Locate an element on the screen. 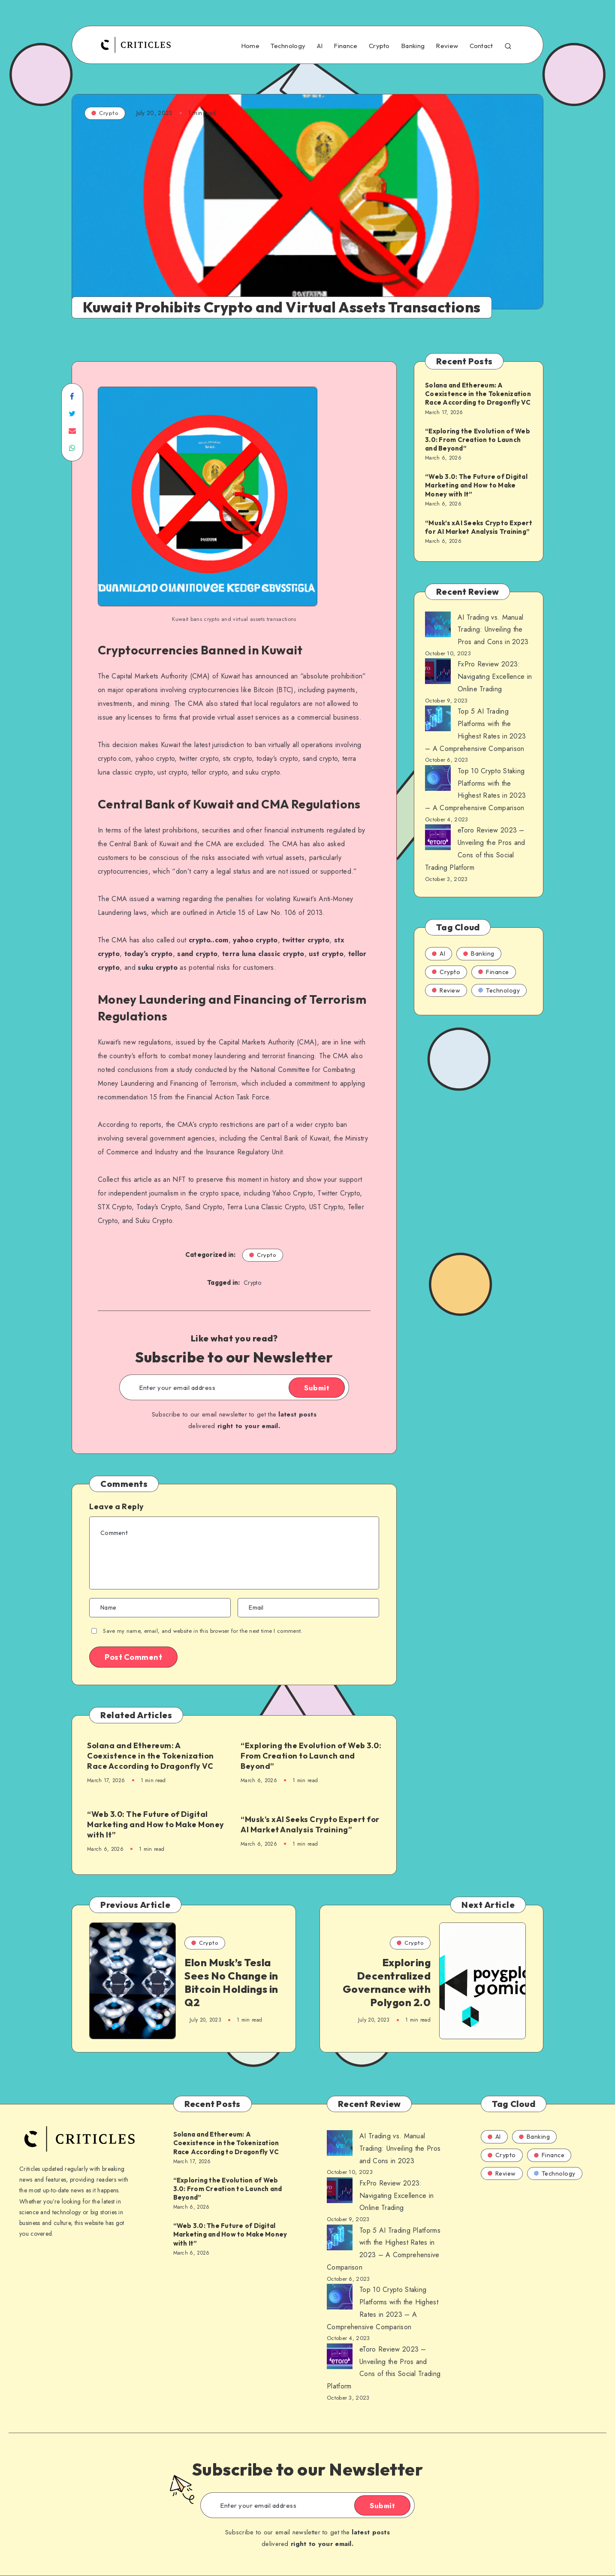 This screenshot has width=615, height=2576. AI is located at coordinates (320, 46).